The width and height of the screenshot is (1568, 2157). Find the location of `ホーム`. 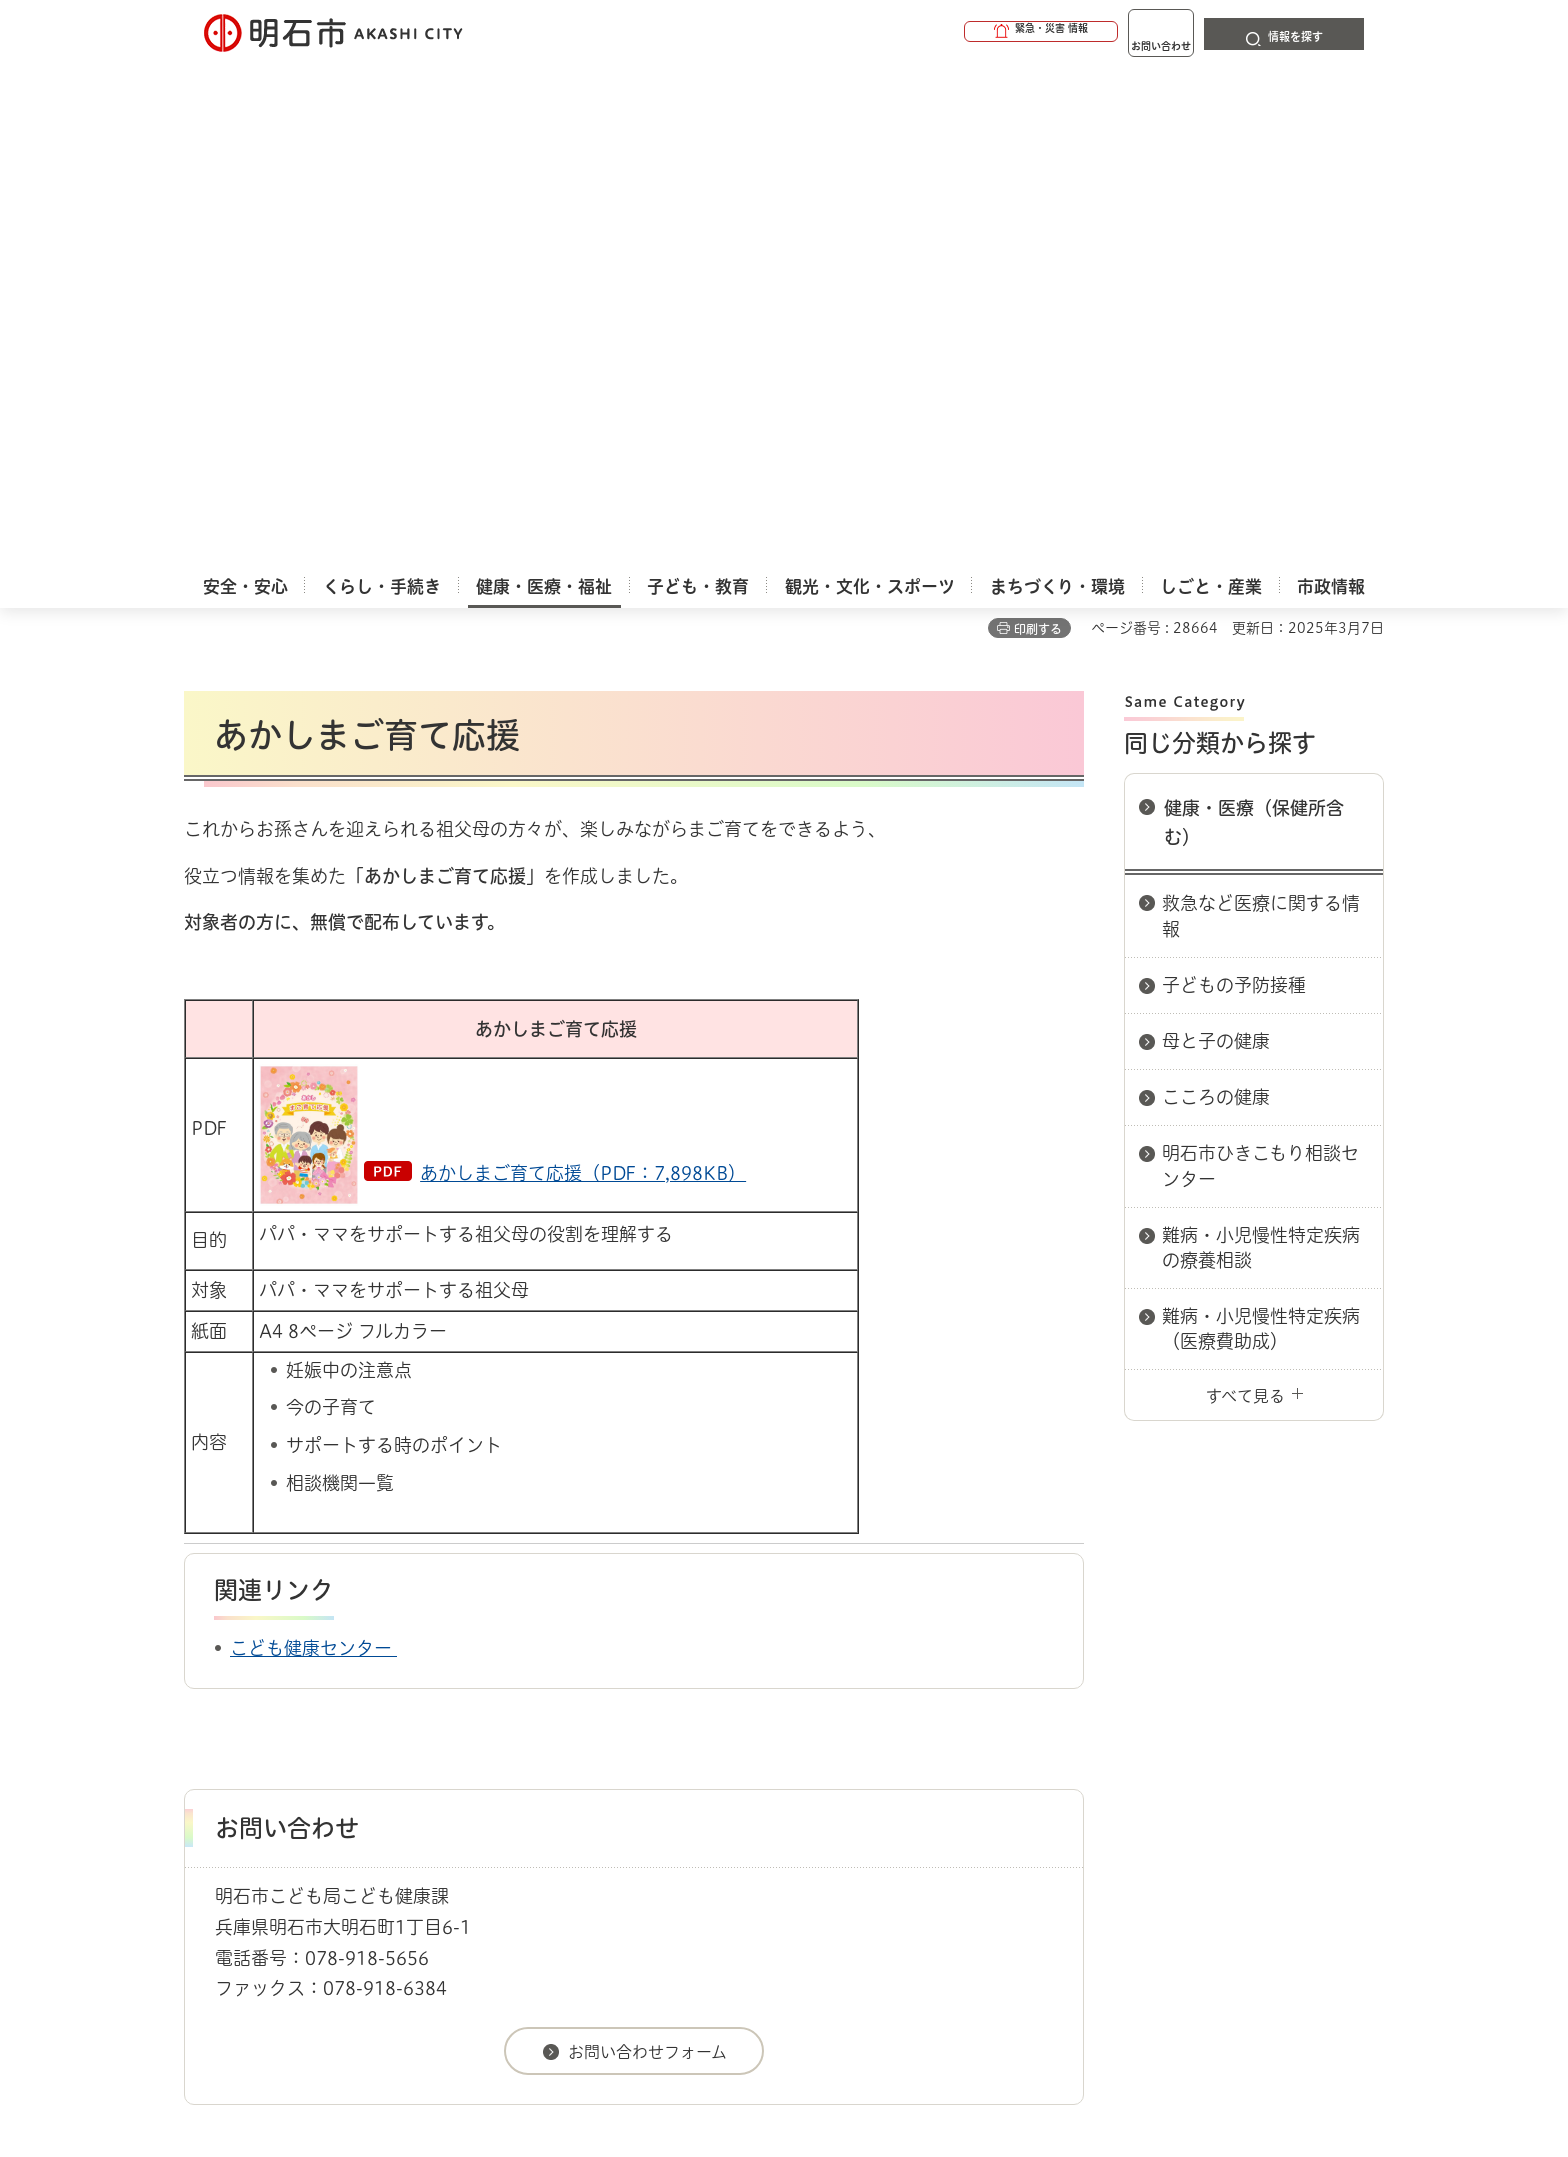

ホーム is located at coordinates (204, 1684).